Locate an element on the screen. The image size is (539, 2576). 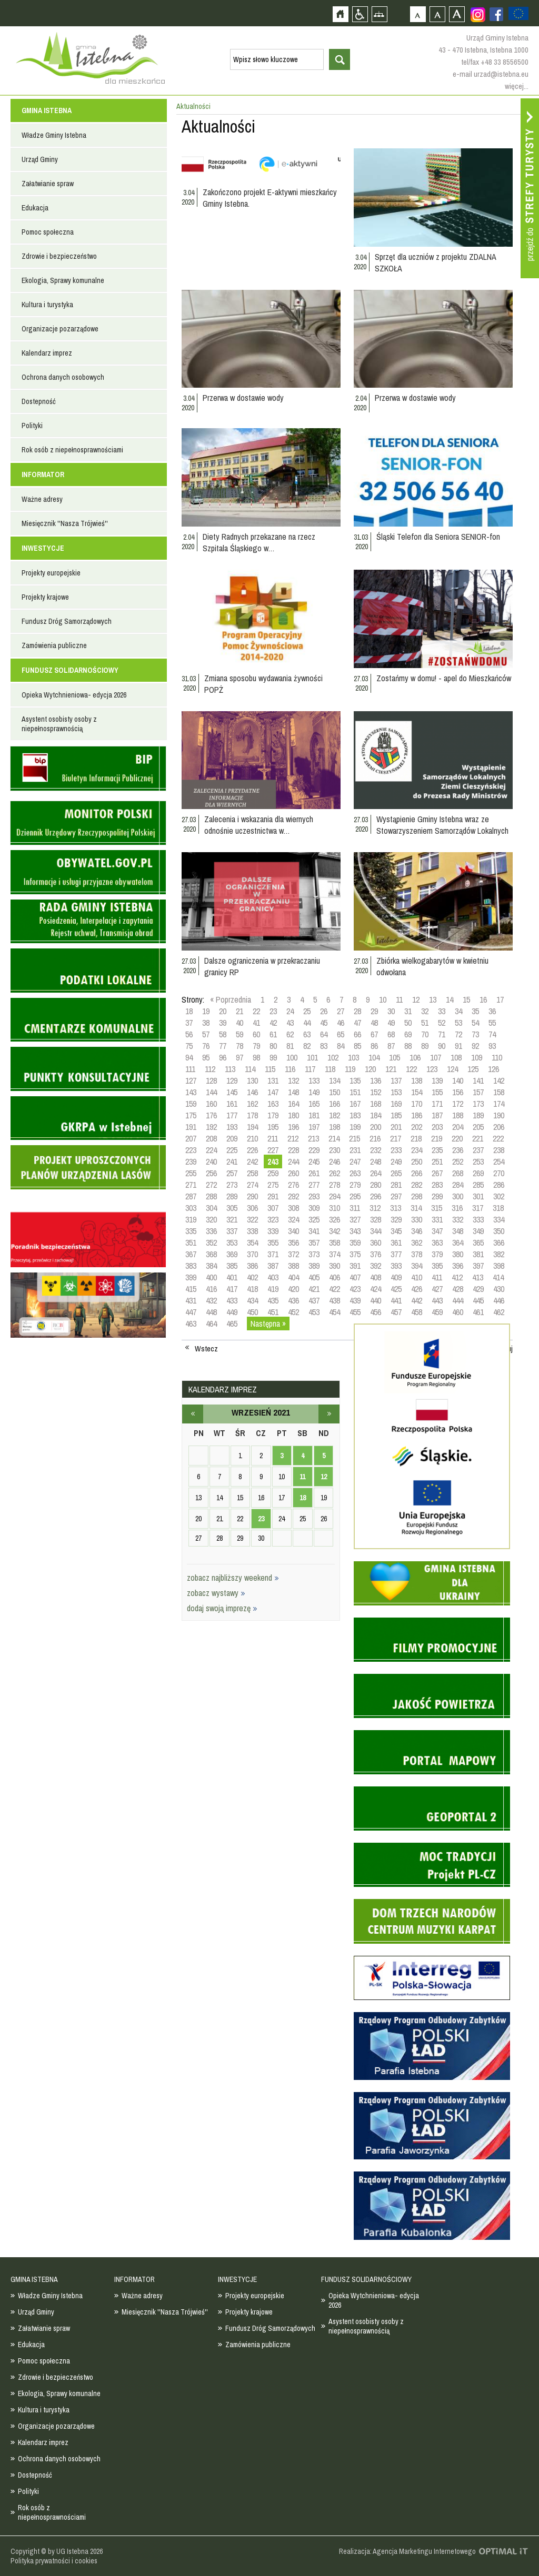
175 is located at coordinates (190, 1115).